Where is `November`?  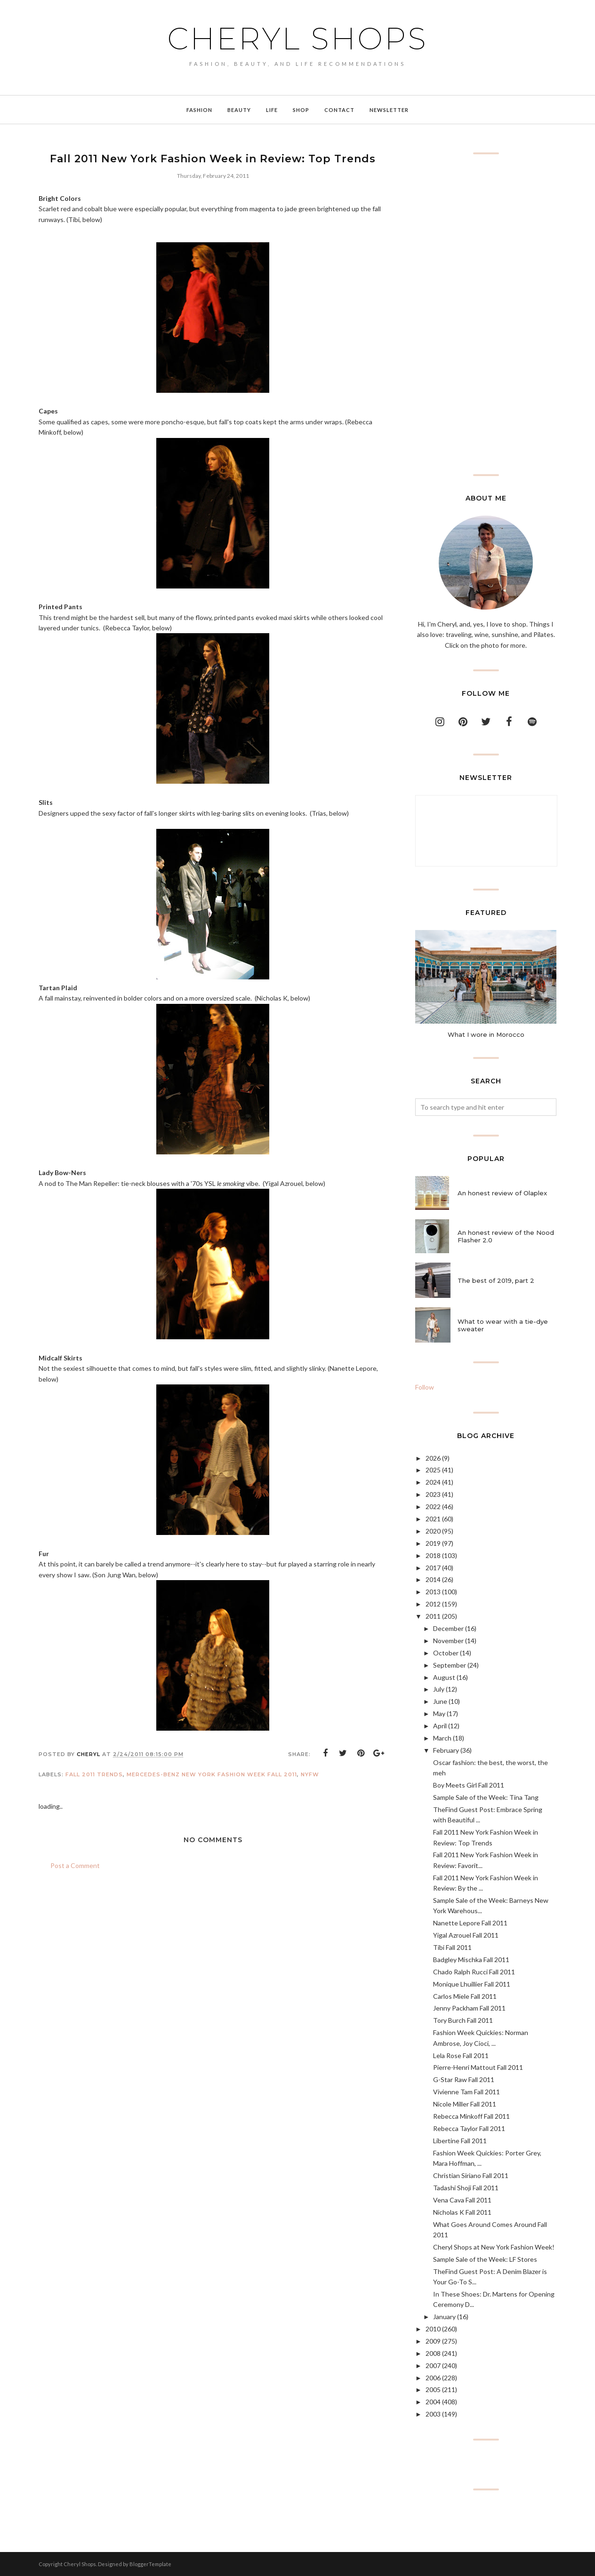 November is located at coordinates (448, 1641).